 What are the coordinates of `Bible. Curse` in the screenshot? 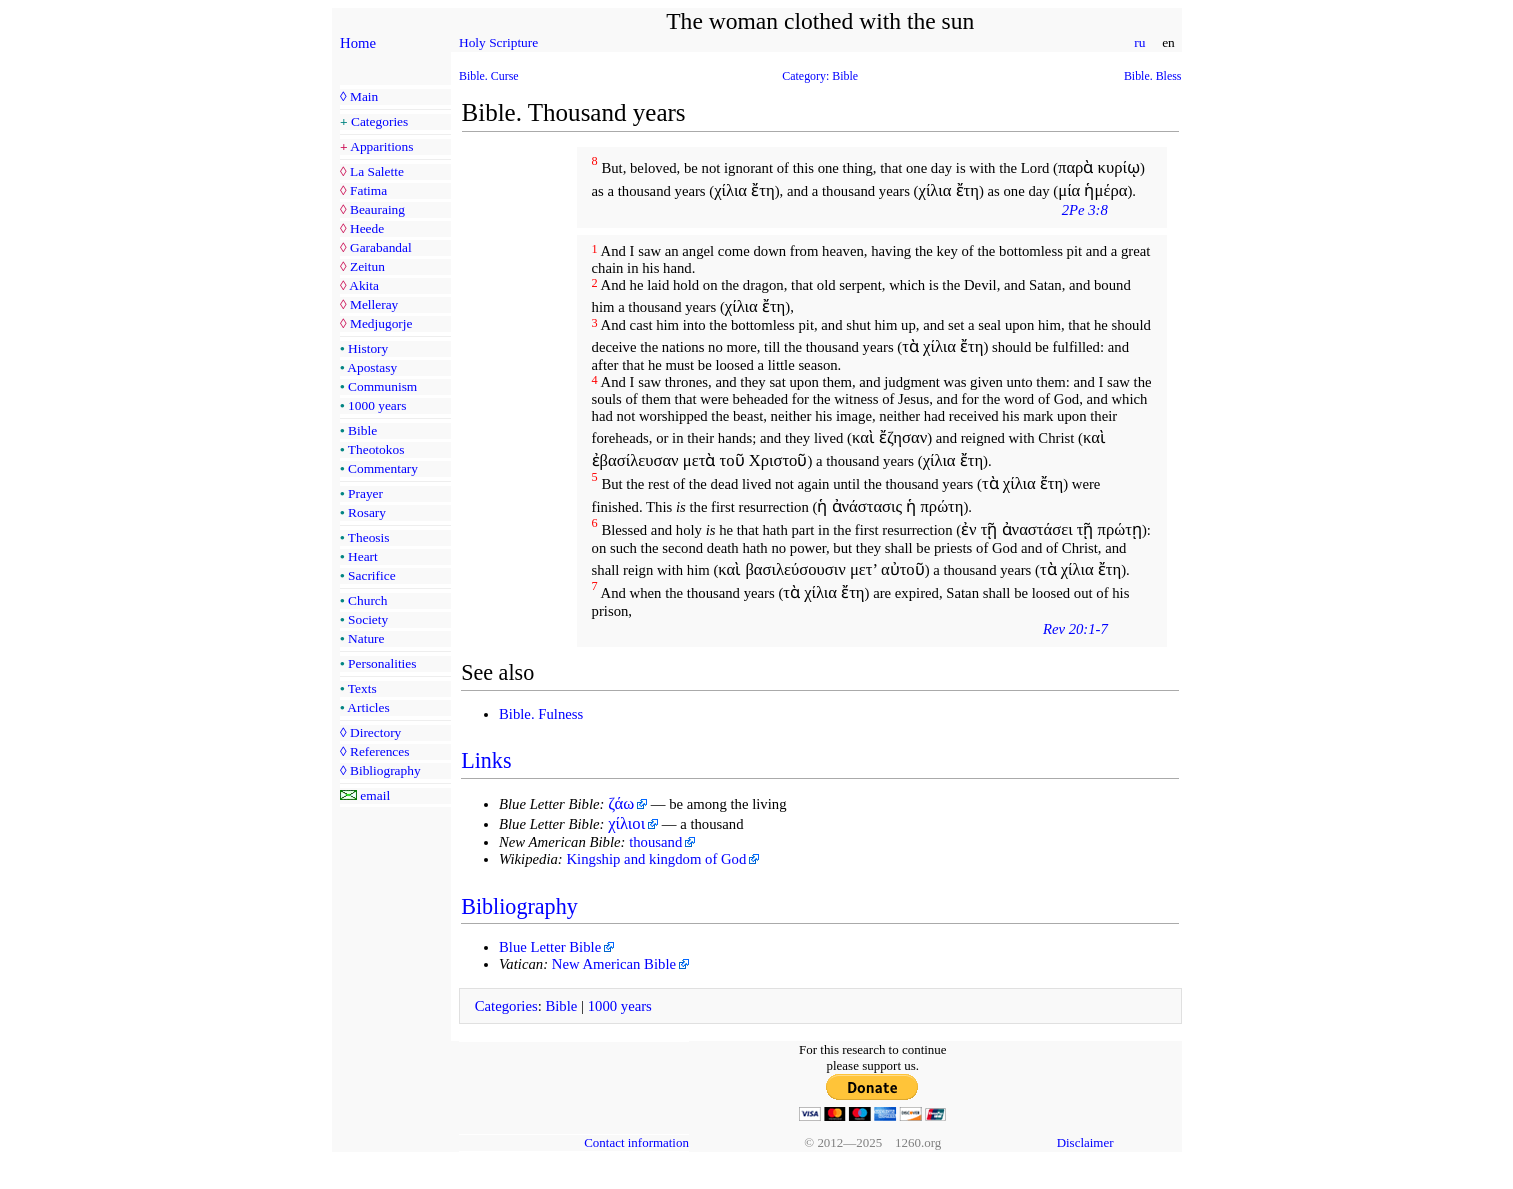 It's located at (489, 76).